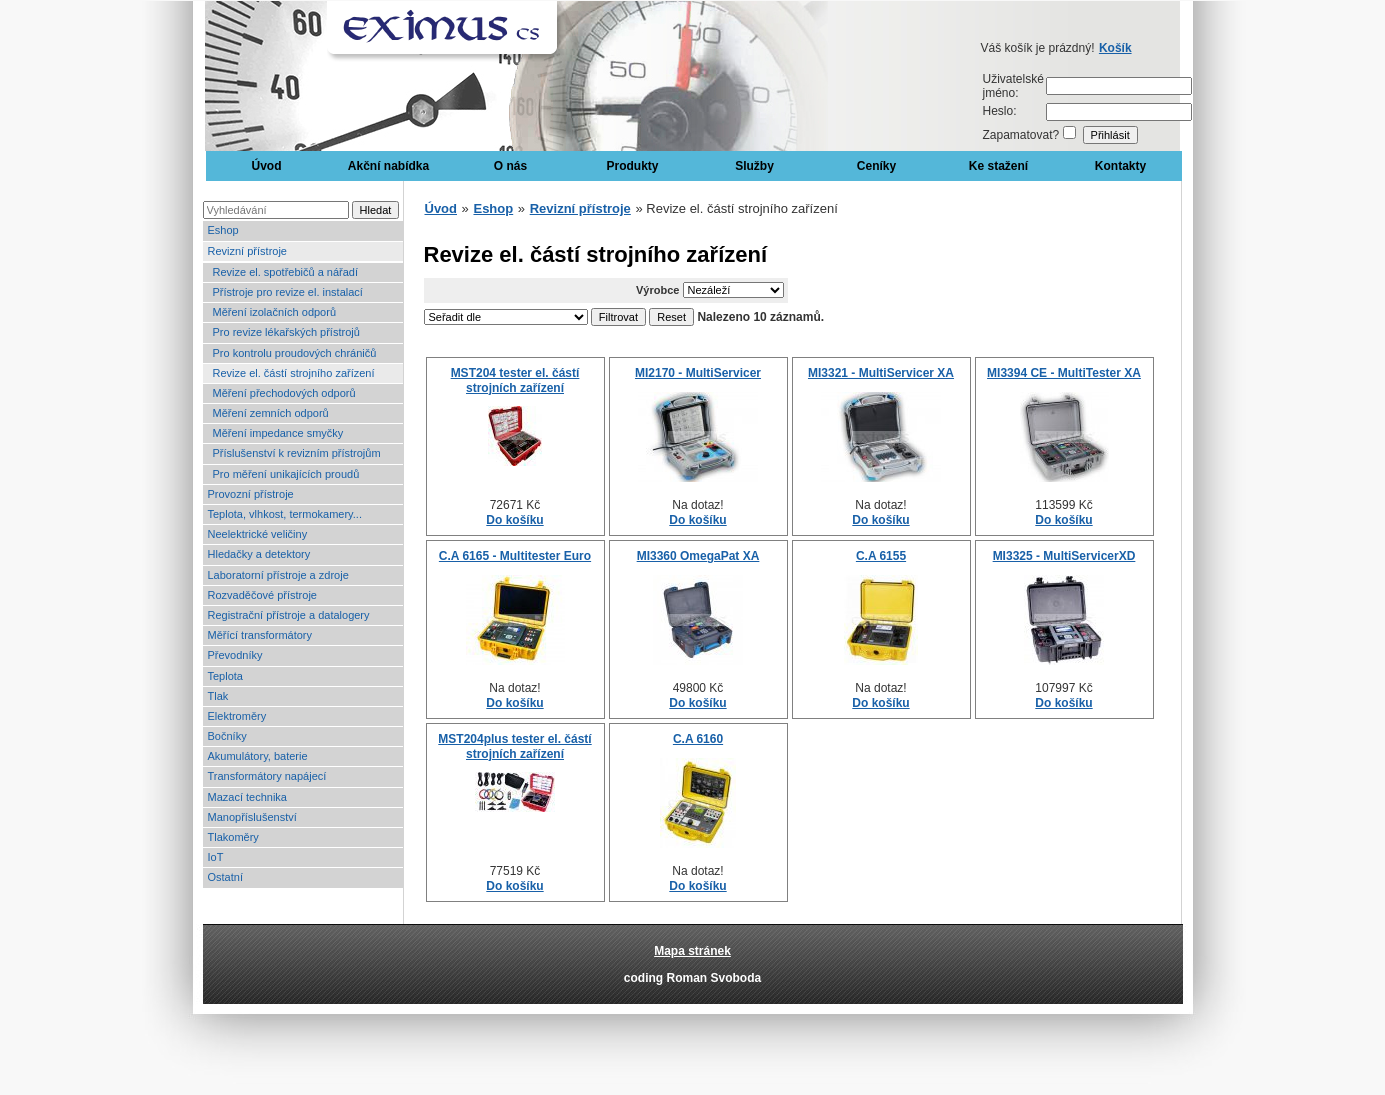  What do you see at coordinates (259, 554) in the screenshot?
I see `Hledačky a detektory` at bounding box center [259, 554].